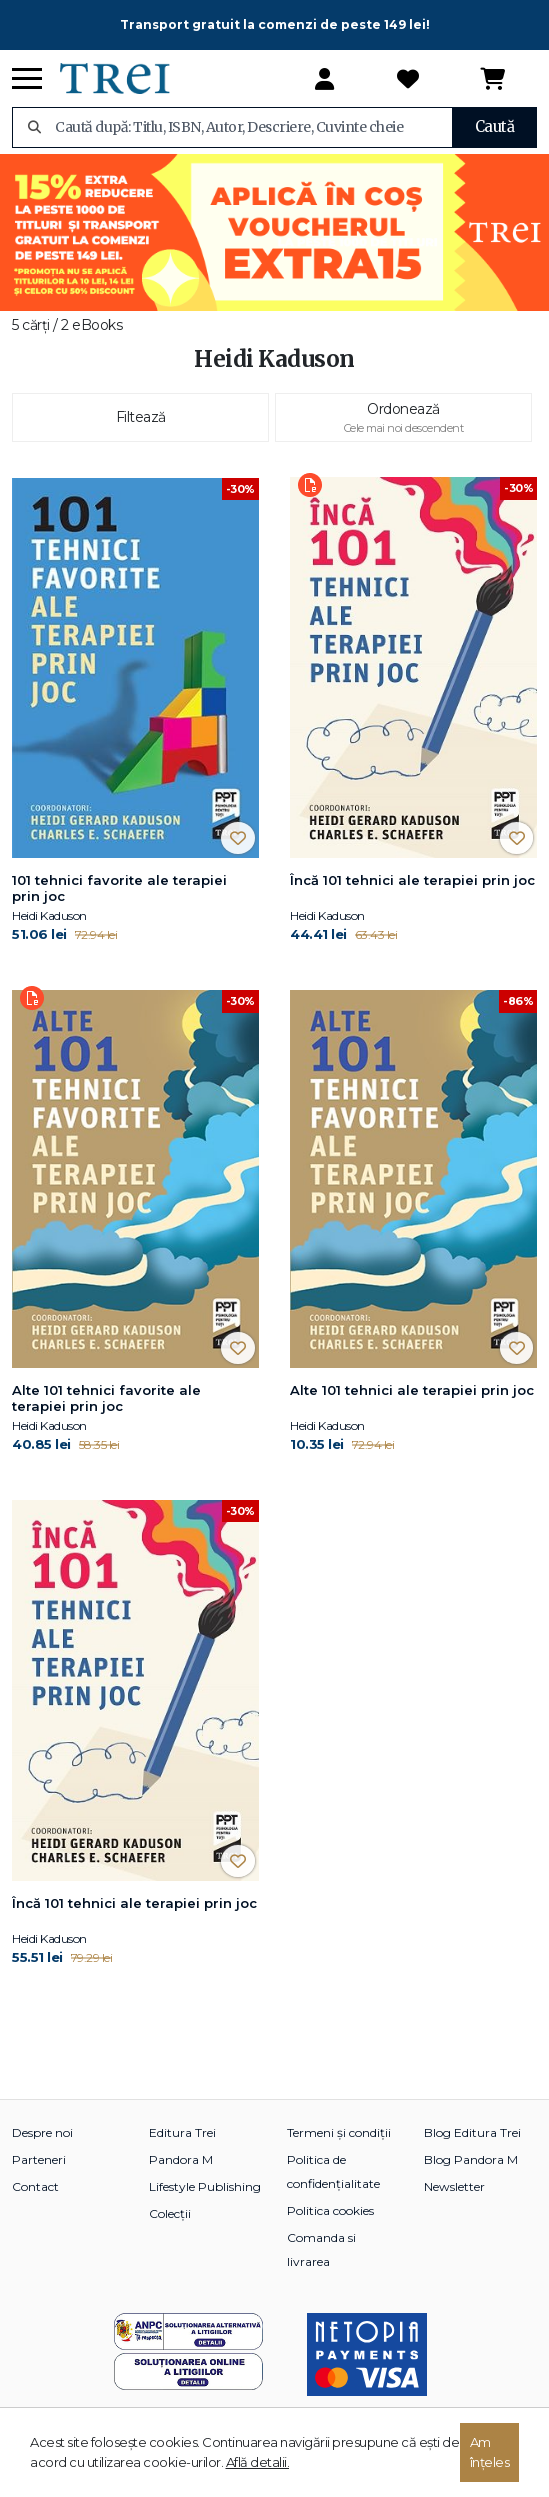 This screenshot has width=549, height=2497. I want to click on Editura Trei, so click(182, 2132).